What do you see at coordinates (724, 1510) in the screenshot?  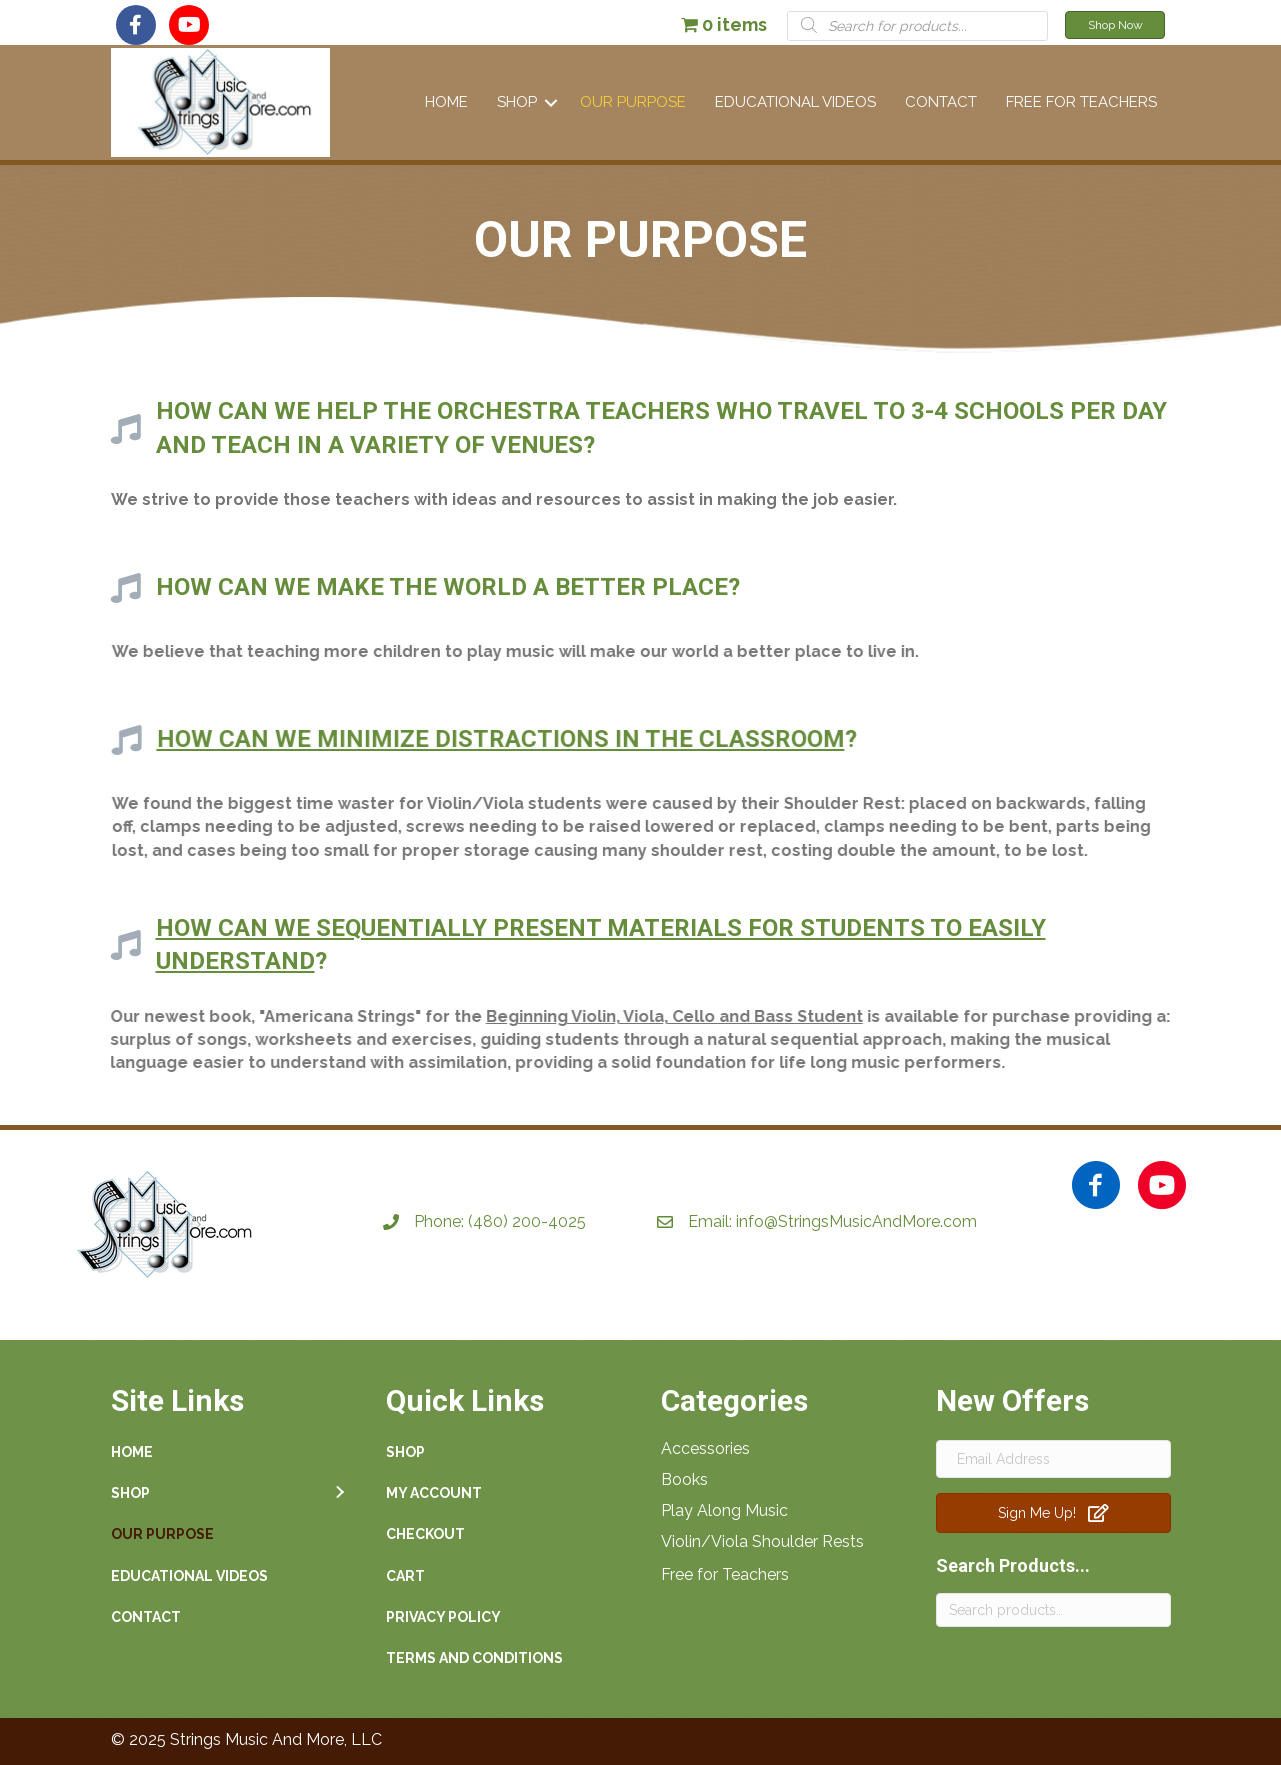 I see `Play Along Music` at bounding box center [724, 1510].